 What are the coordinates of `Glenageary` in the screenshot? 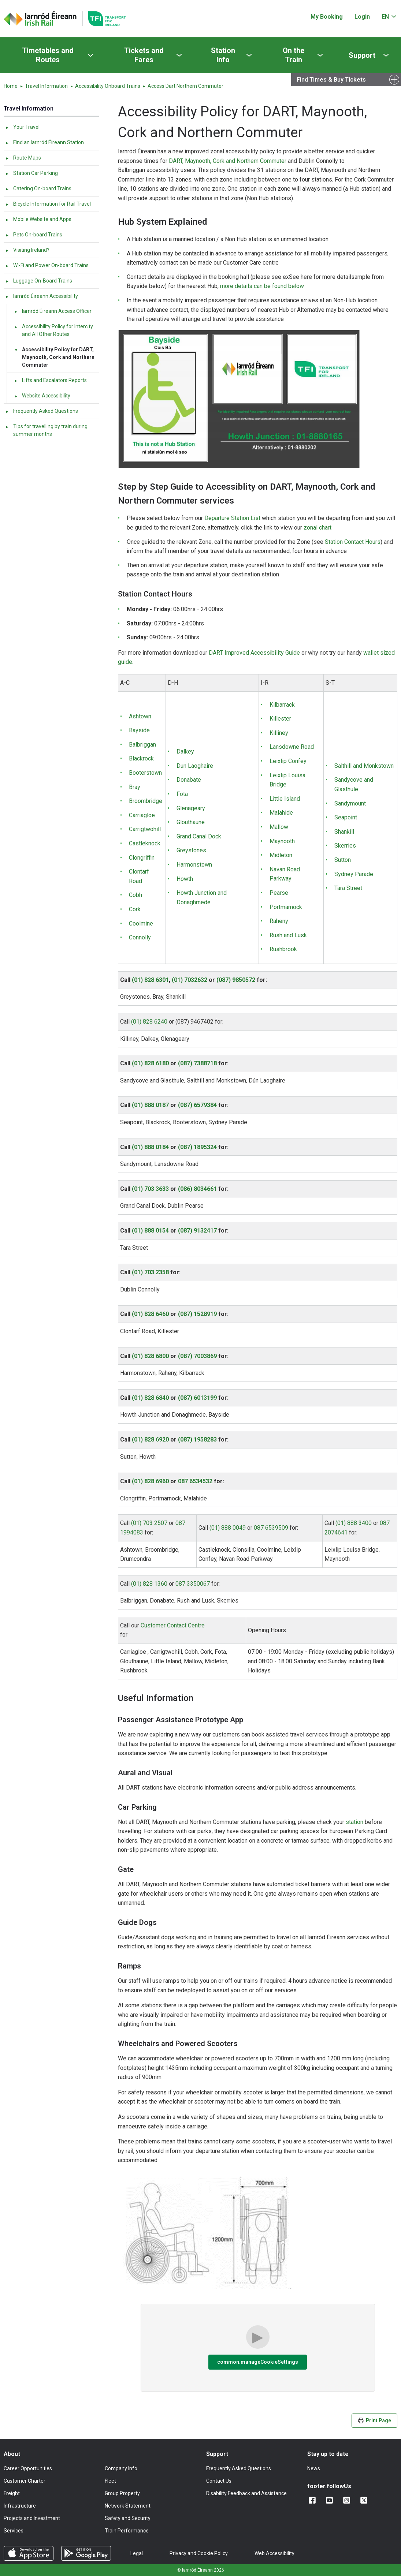 It's located at (191, 808).